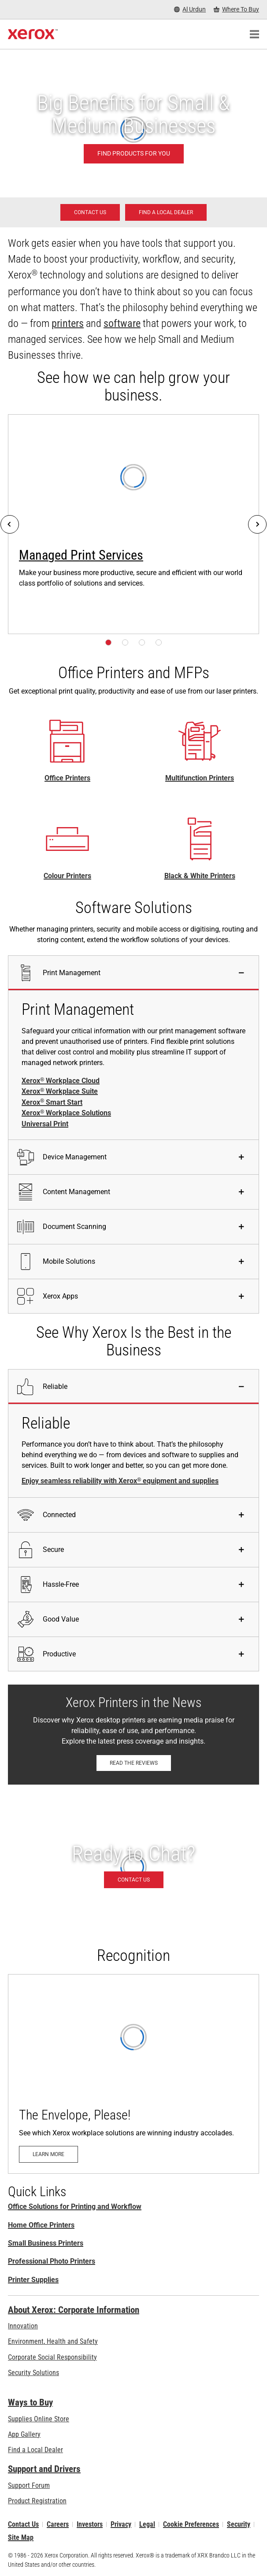 Image resolution: width=267 pixels, height=2576 pixels. What do you see at coordinates (199, 875) in the screenshot?
I see `Black & White Printers` at bounding box center [199, 875].